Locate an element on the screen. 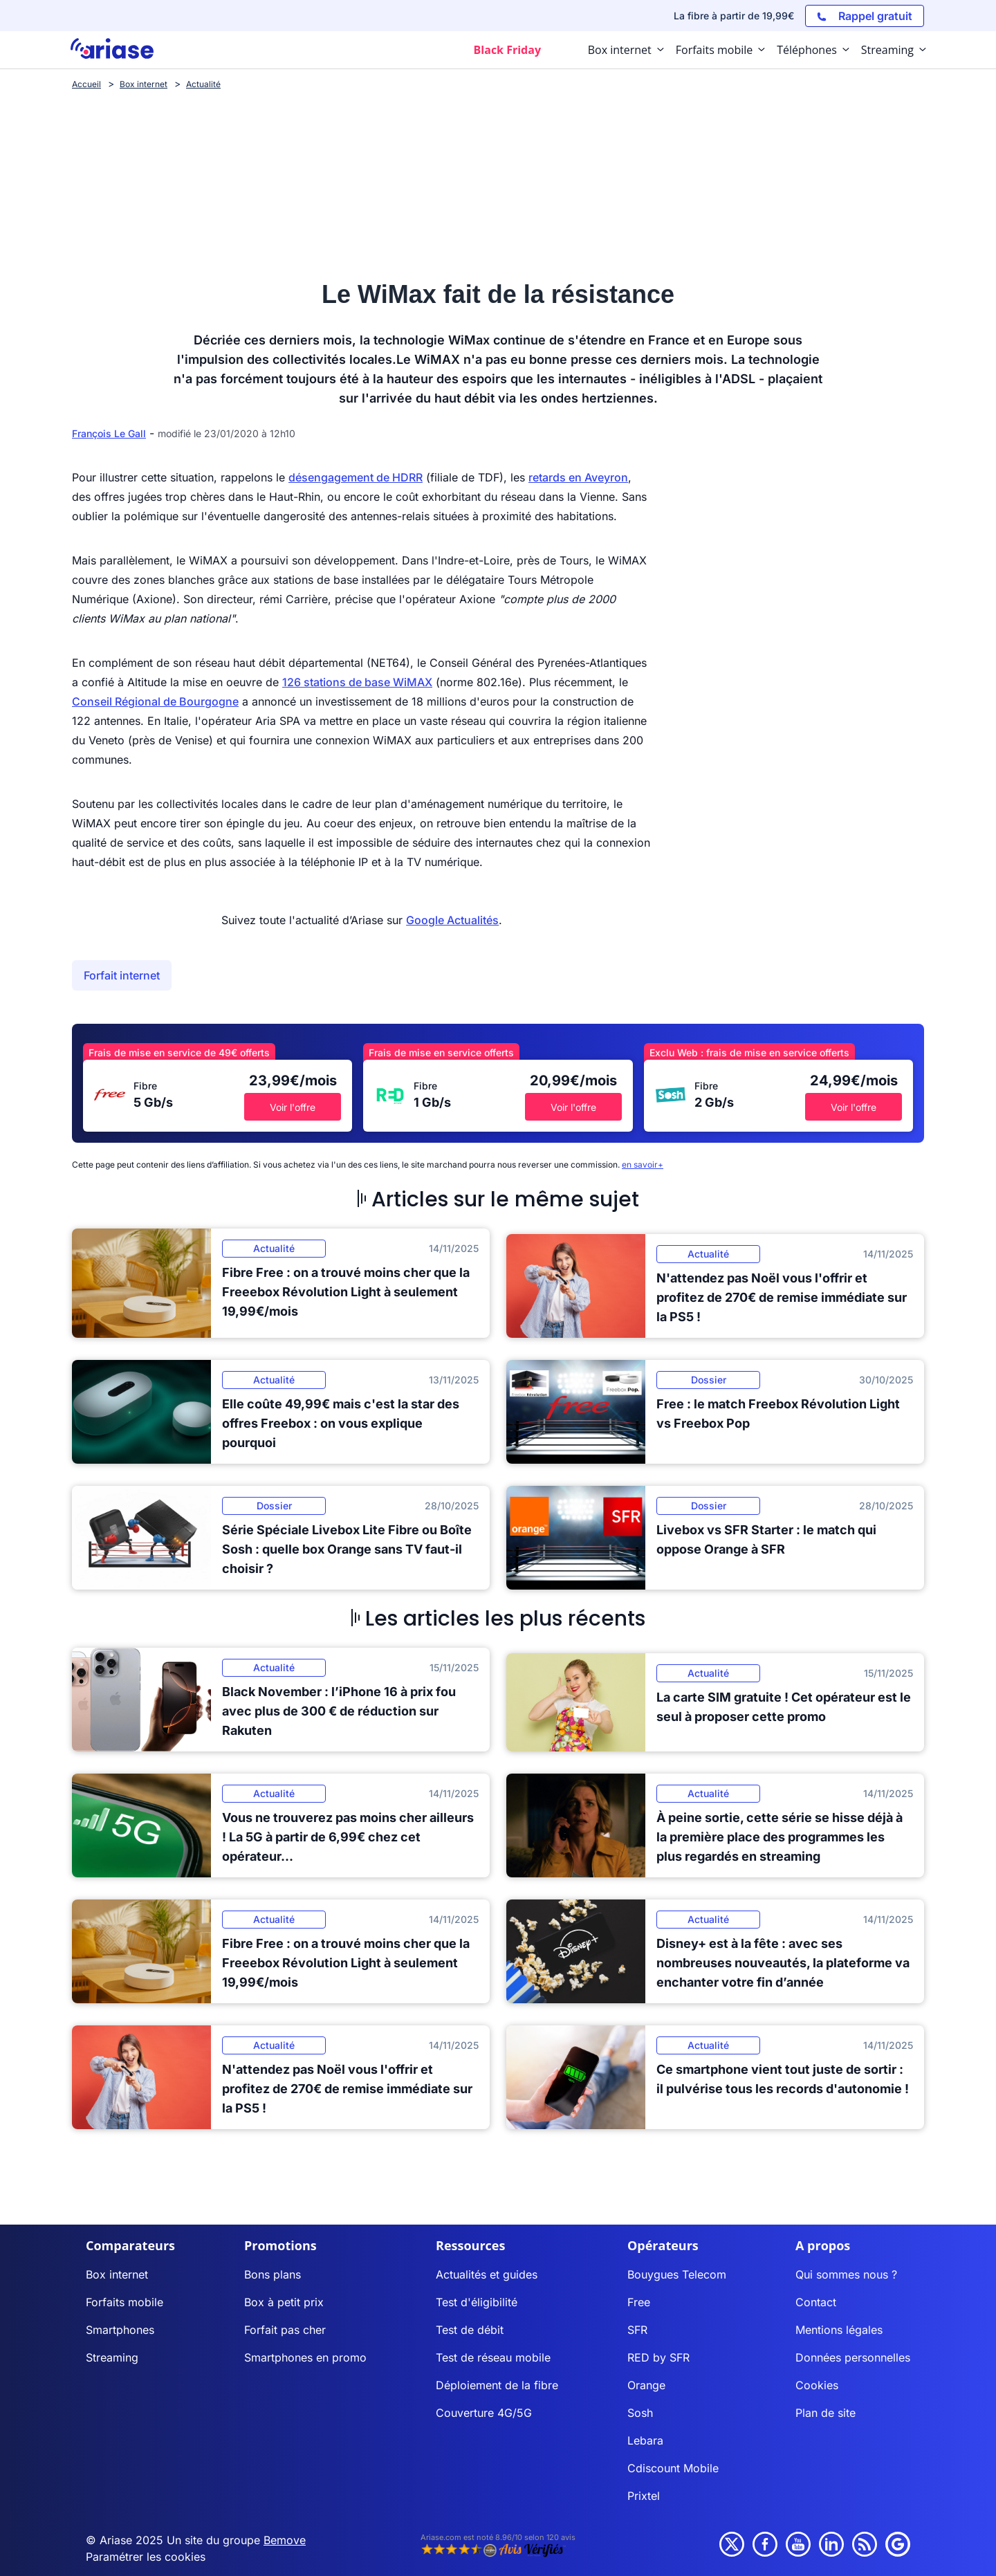 Image resolution: width=996 pixels, height=2576 pixels. Cdiscount Mobile is located at coordinates (673, 2468).